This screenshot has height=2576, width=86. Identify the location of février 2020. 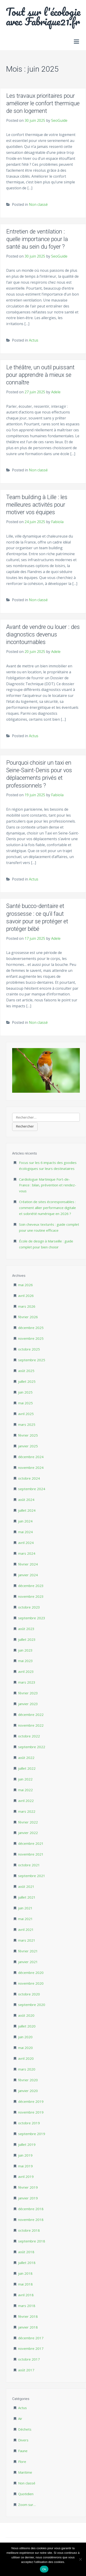
(28, 2080).